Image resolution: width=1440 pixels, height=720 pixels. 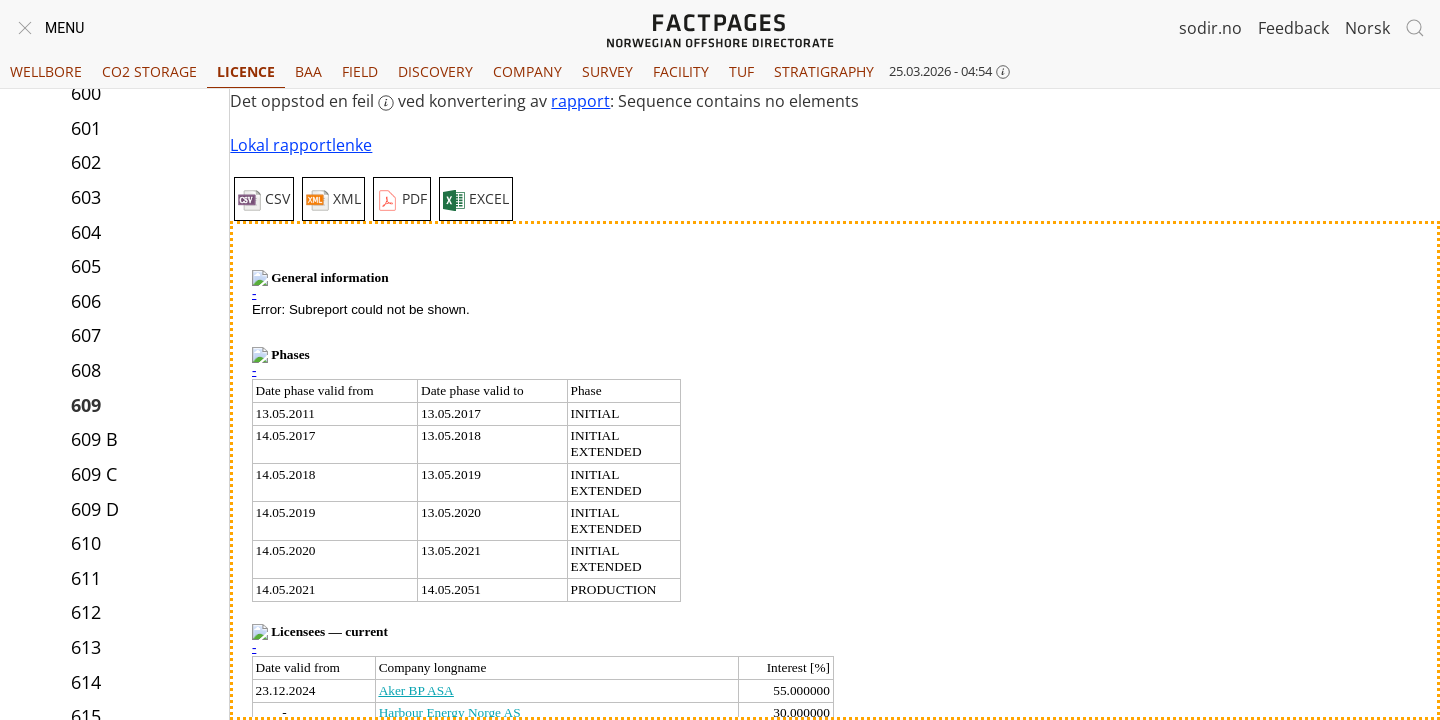 What do you see at coordinates (1293, 28) in the screenshot?
I see `Feedback` at bounding box center [1293, 28].